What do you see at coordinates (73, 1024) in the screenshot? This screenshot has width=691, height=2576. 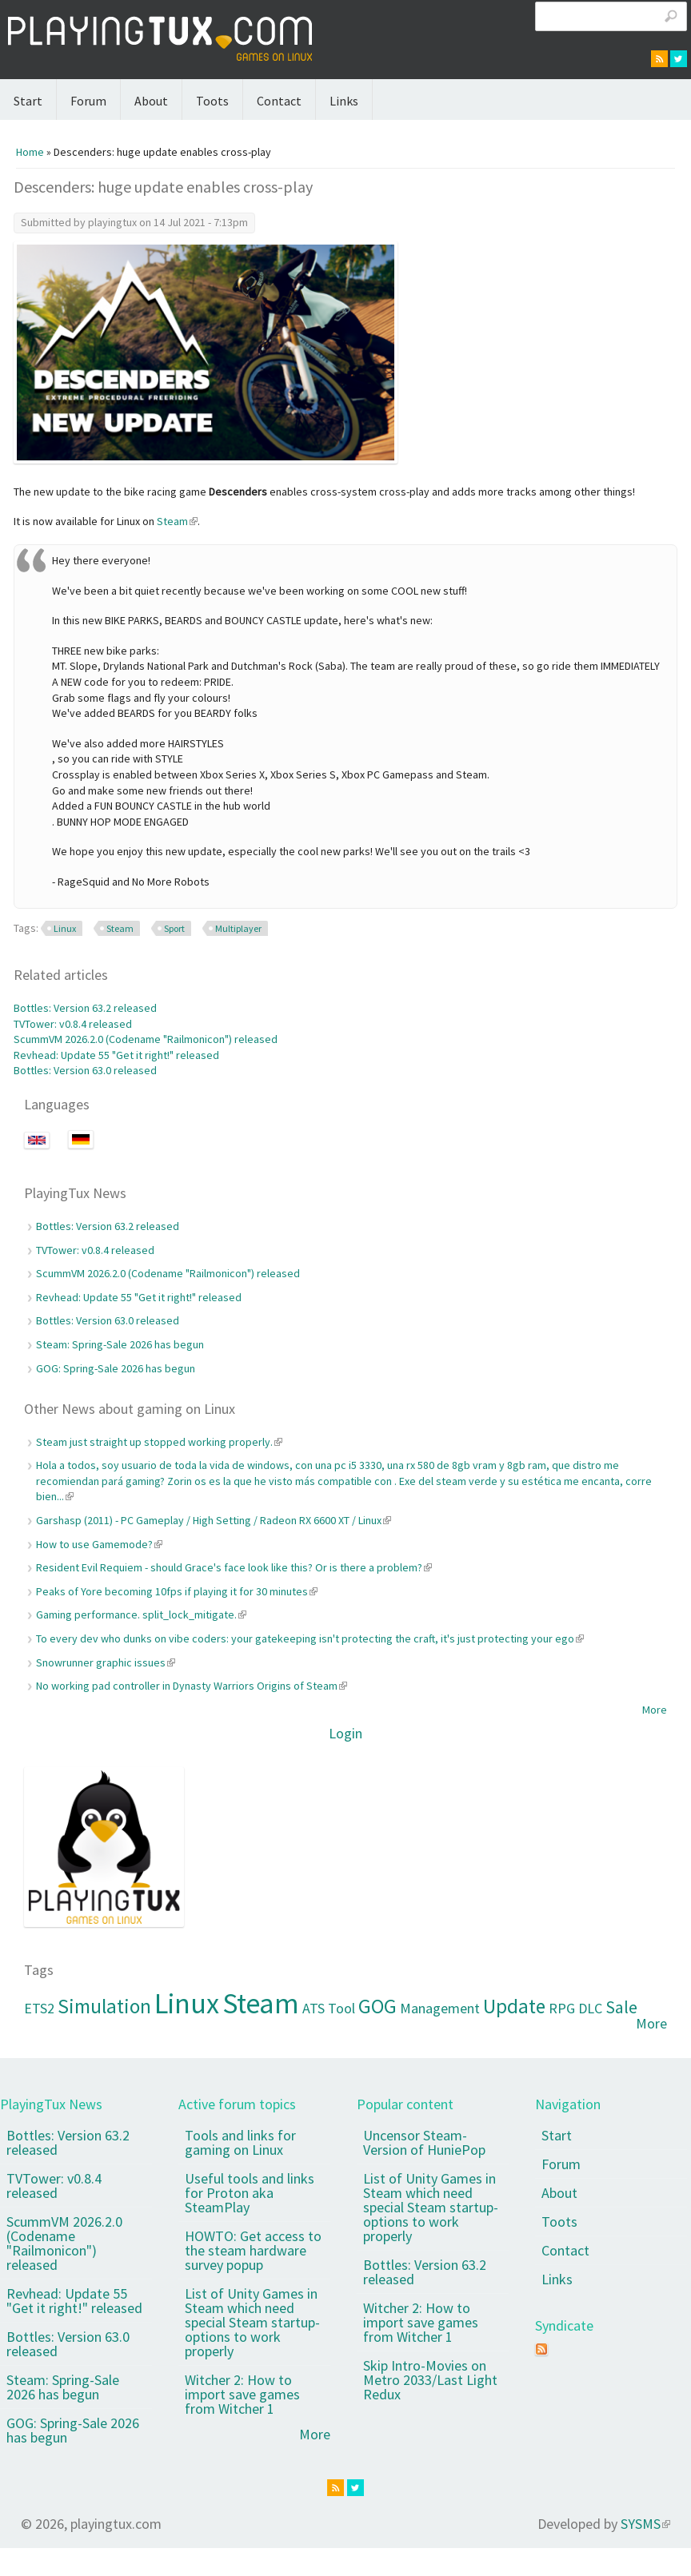 I see `TVTower: v0.8.4 released` at bounding box center [73, 1024].